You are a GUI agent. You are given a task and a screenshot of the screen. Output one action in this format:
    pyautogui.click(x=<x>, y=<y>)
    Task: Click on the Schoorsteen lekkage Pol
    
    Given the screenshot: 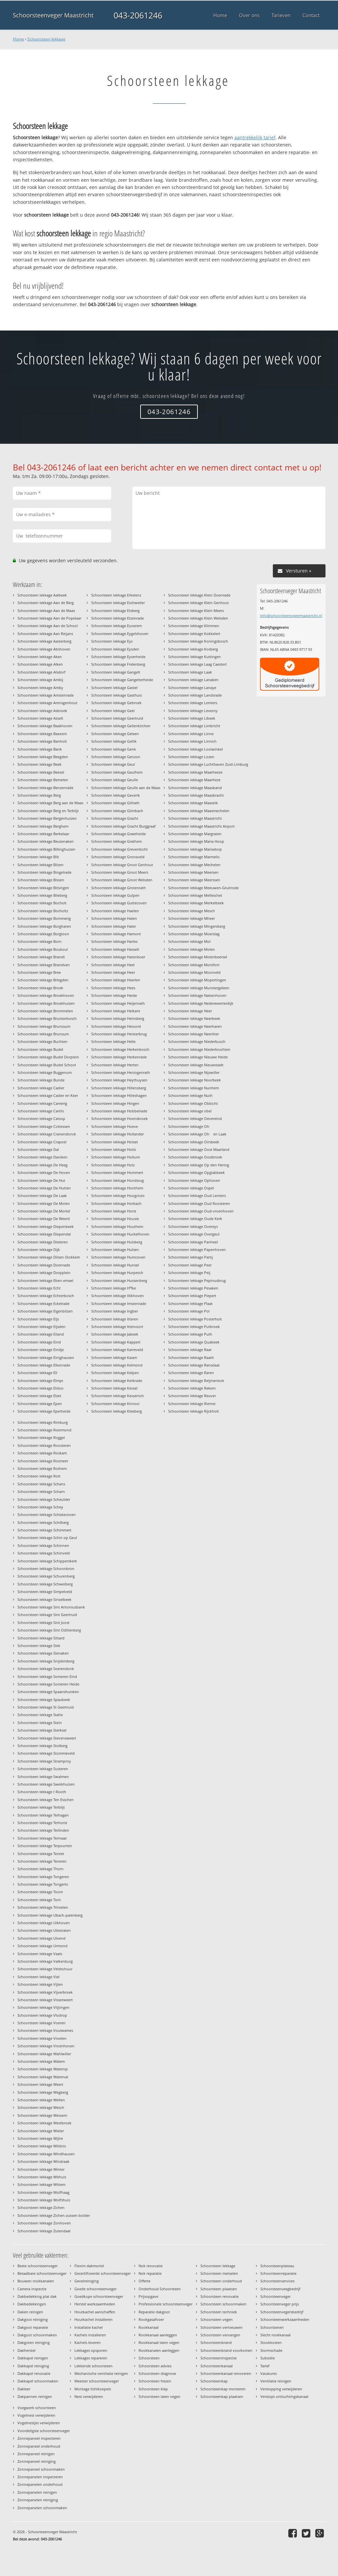 What is the action you would take?
    pyautogui.click(x=189, y=1311)
    